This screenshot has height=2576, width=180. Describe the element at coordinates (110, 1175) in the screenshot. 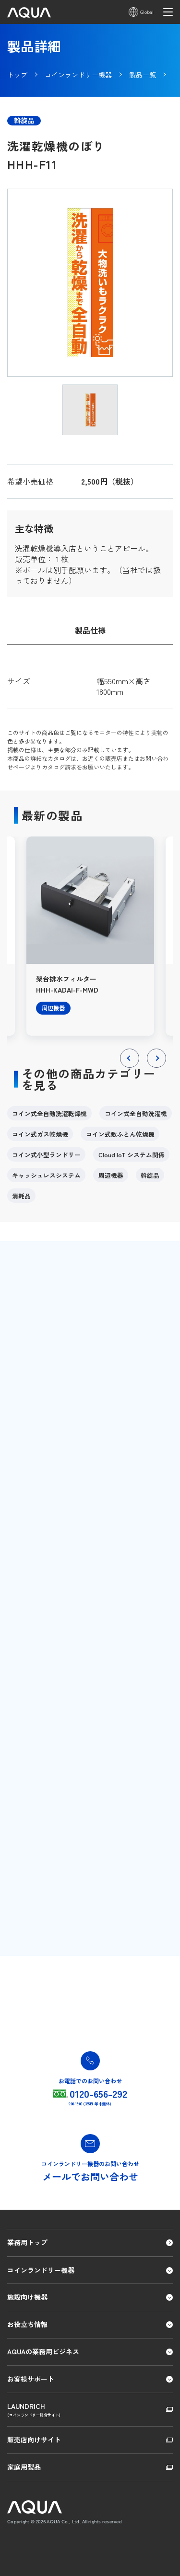

I see `周辺機器` at that location.